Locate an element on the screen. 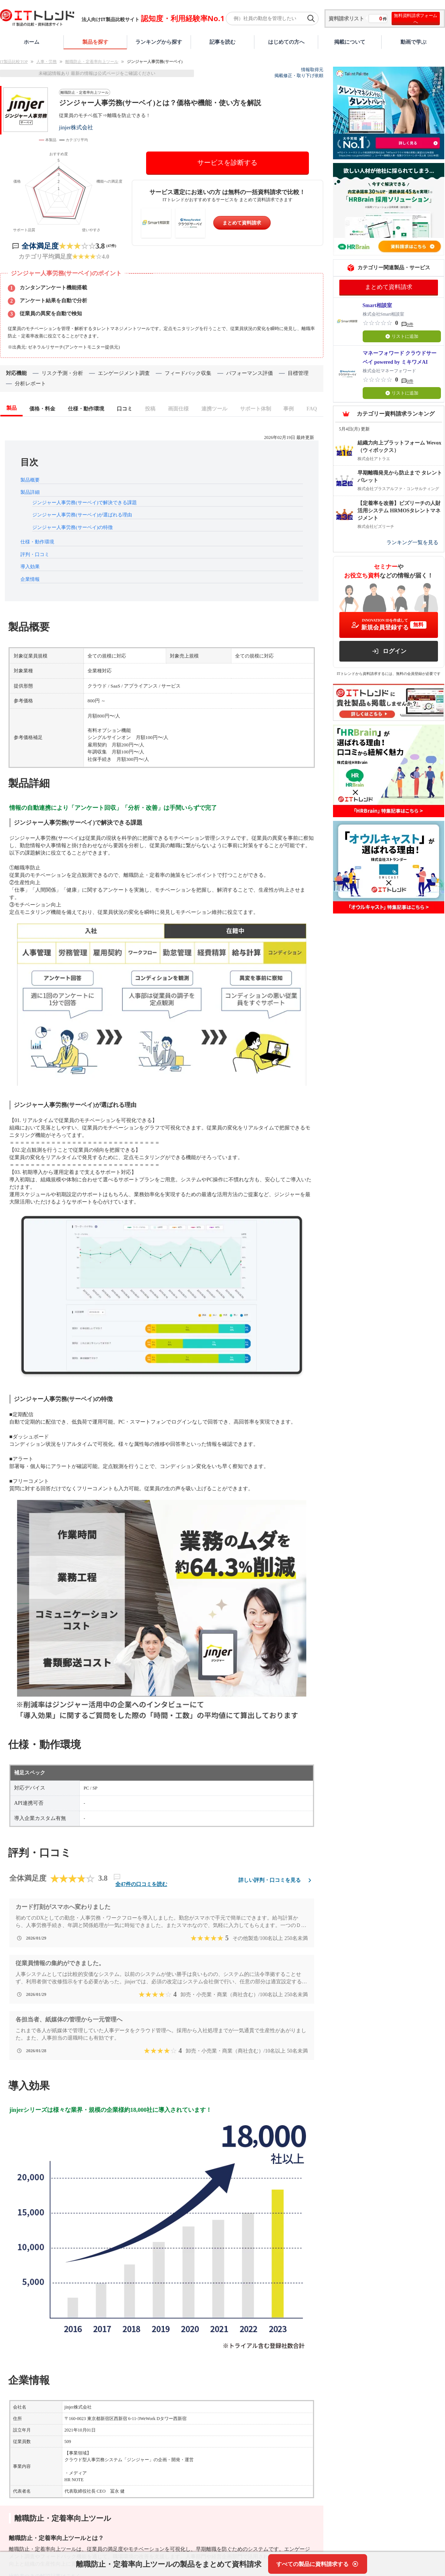 This screenshot has width=445, height=2576. 情報取得元 [情報取得元（外部サイトが新しいタブで開きます）] is located at coordinates (312, 69).